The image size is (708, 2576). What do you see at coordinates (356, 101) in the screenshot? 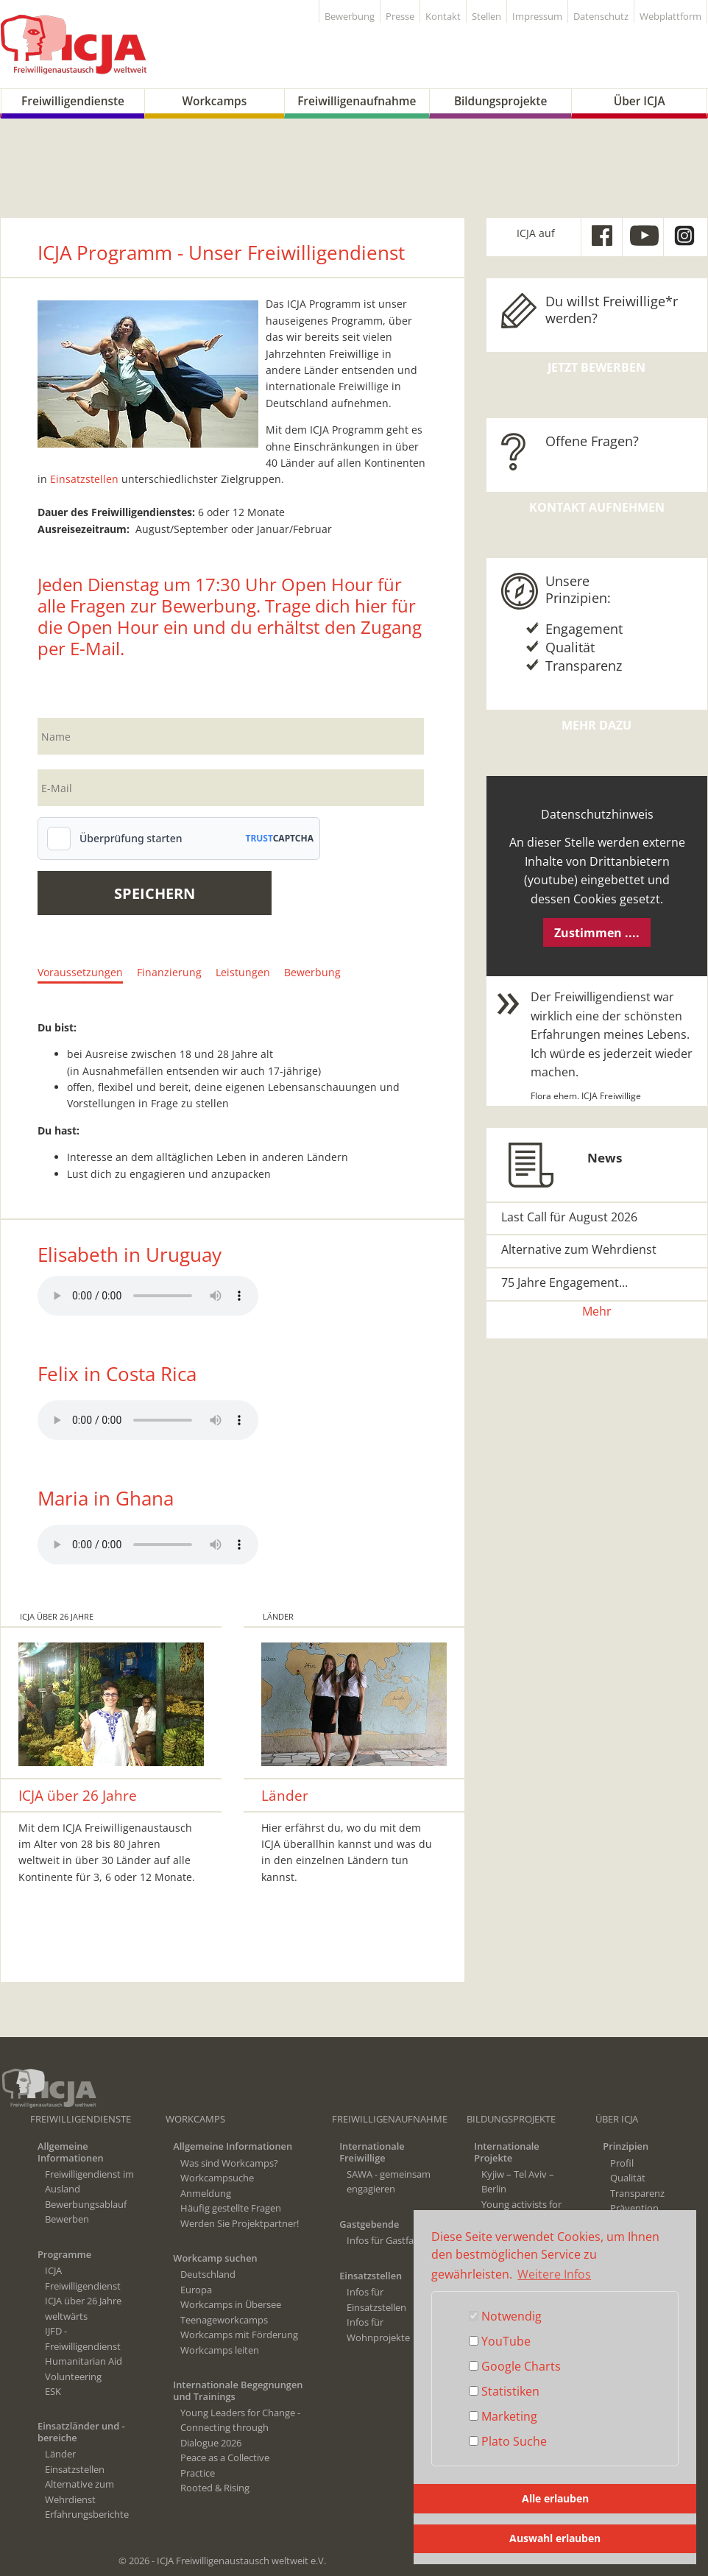
I see `Freiwilligenaufnahme` at bounding box center [356, 101].